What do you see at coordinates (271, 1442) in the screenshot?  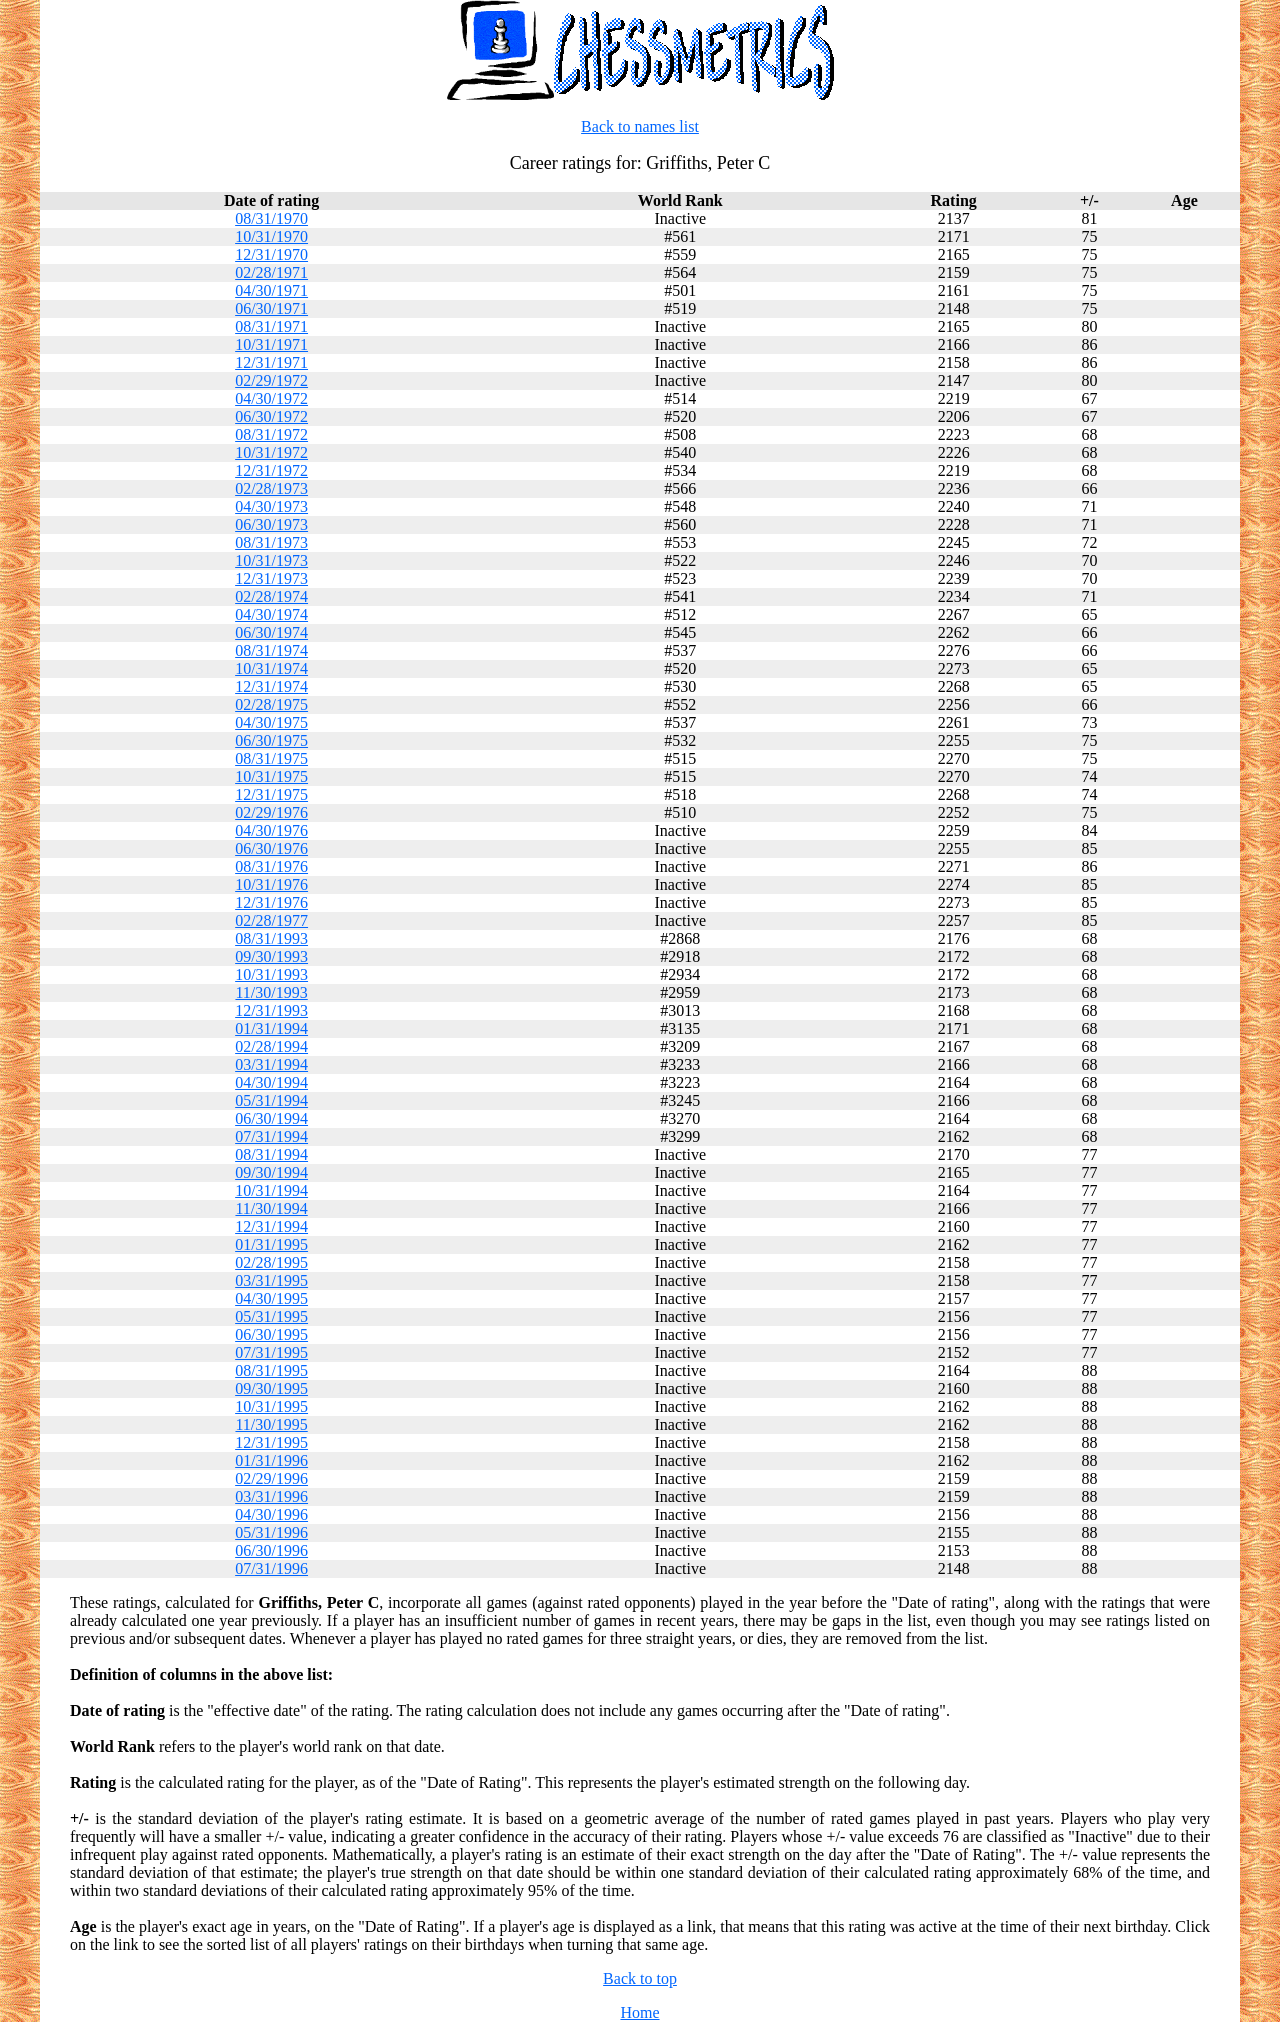 I see `12/31/1995` at bounding box center [271, 1442].